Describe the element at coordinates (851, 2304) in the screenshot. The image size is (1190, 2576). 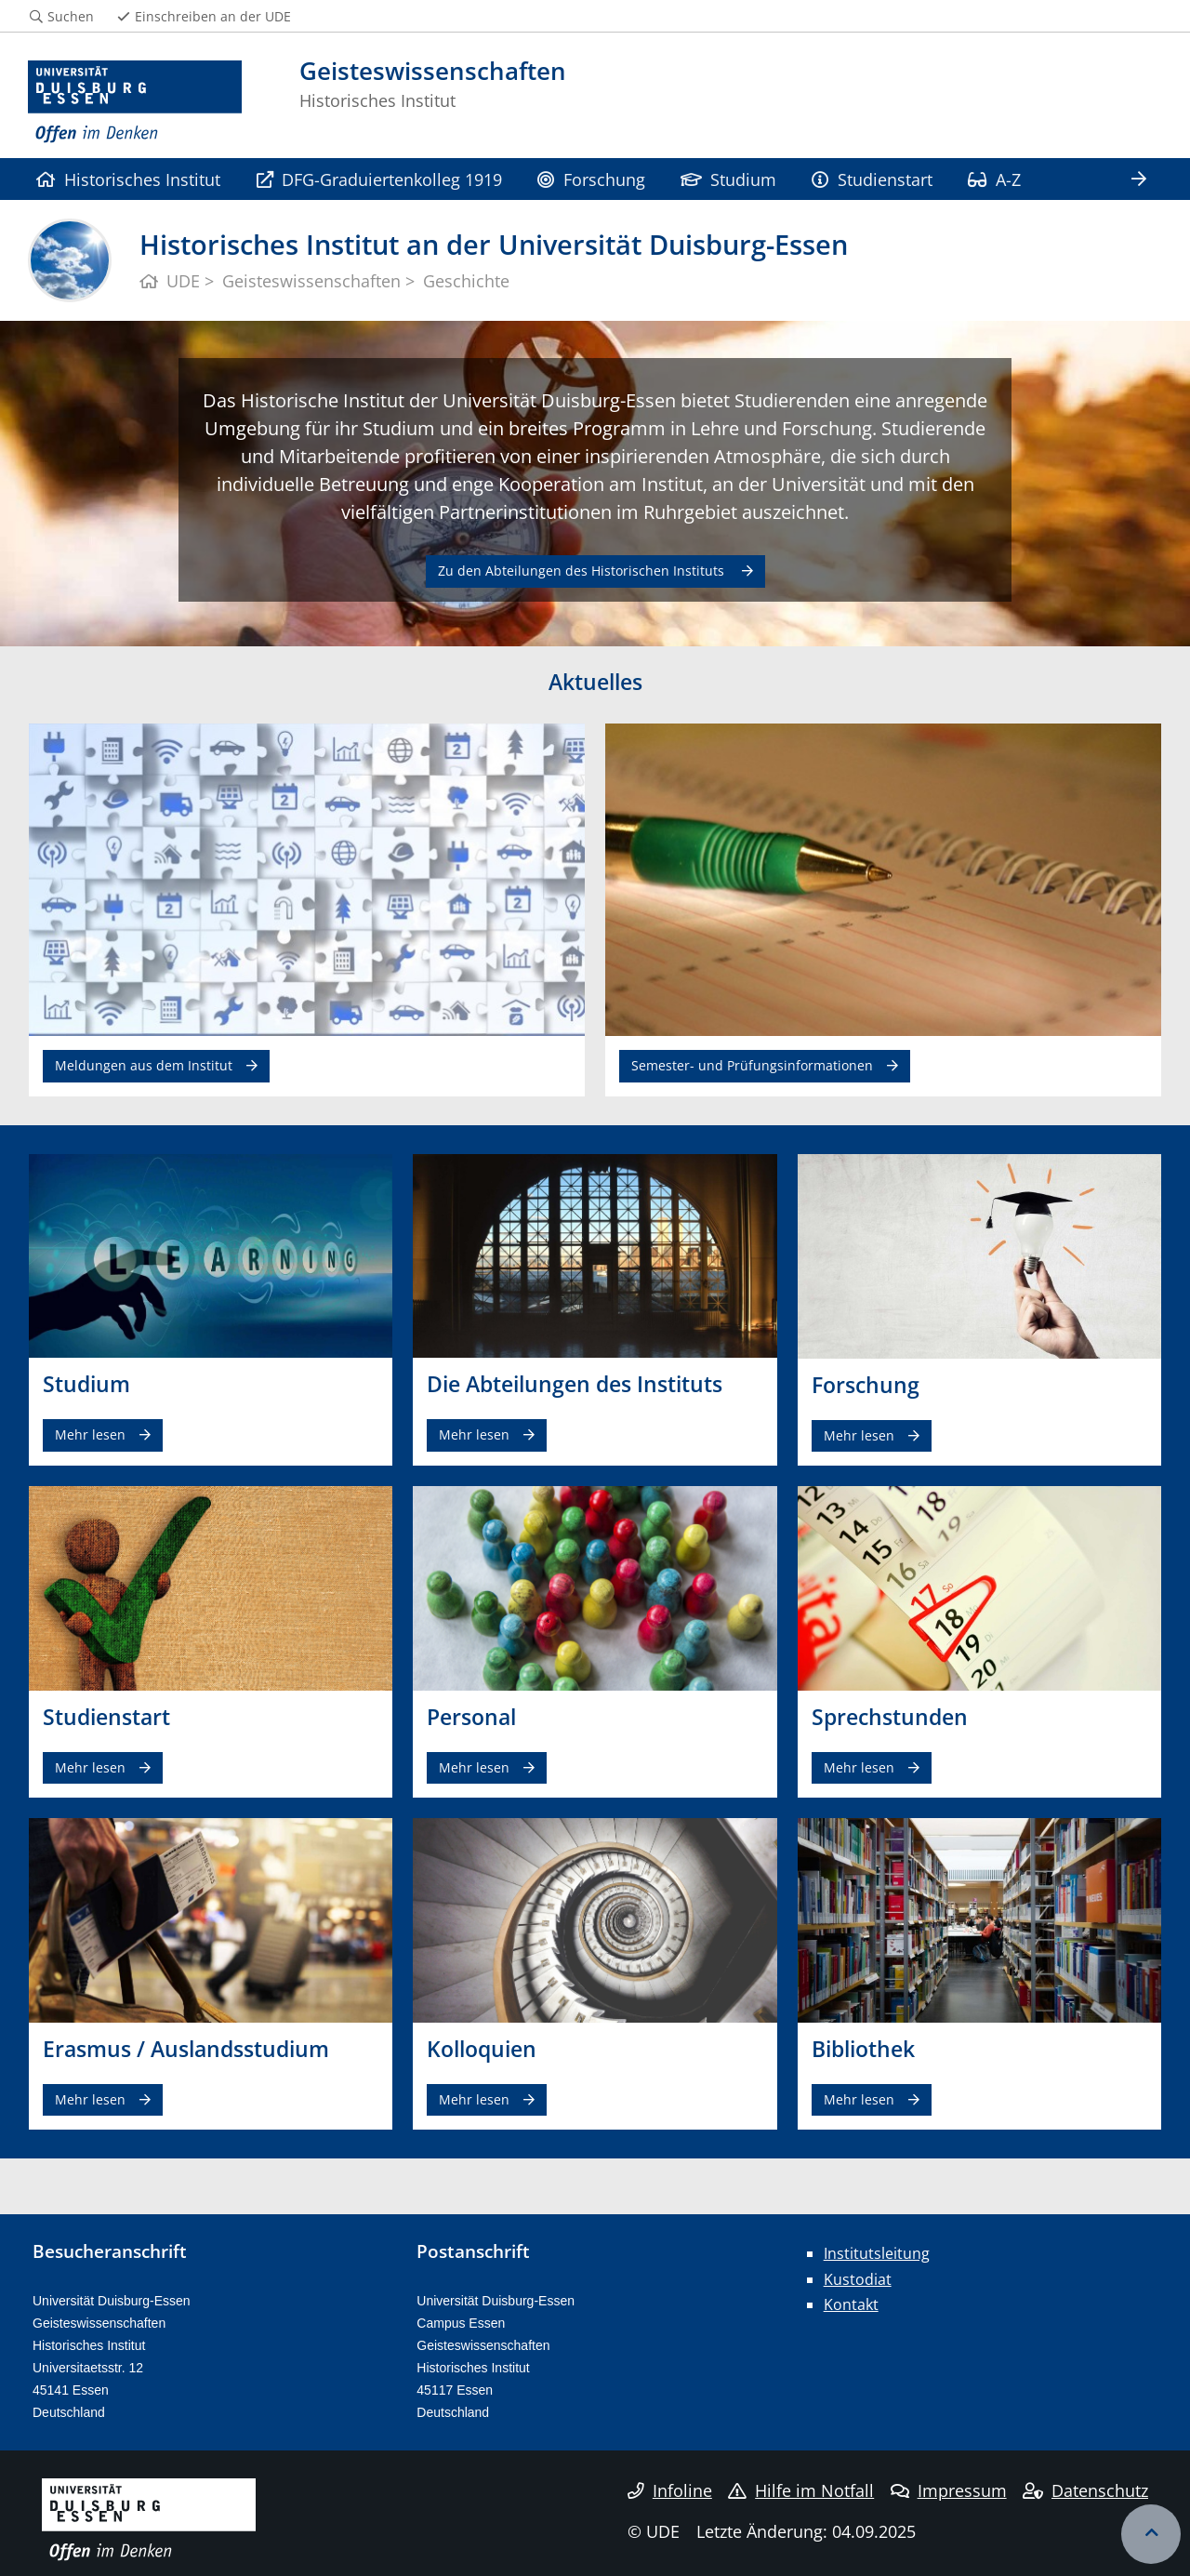
I see `Kontakt` at that location.